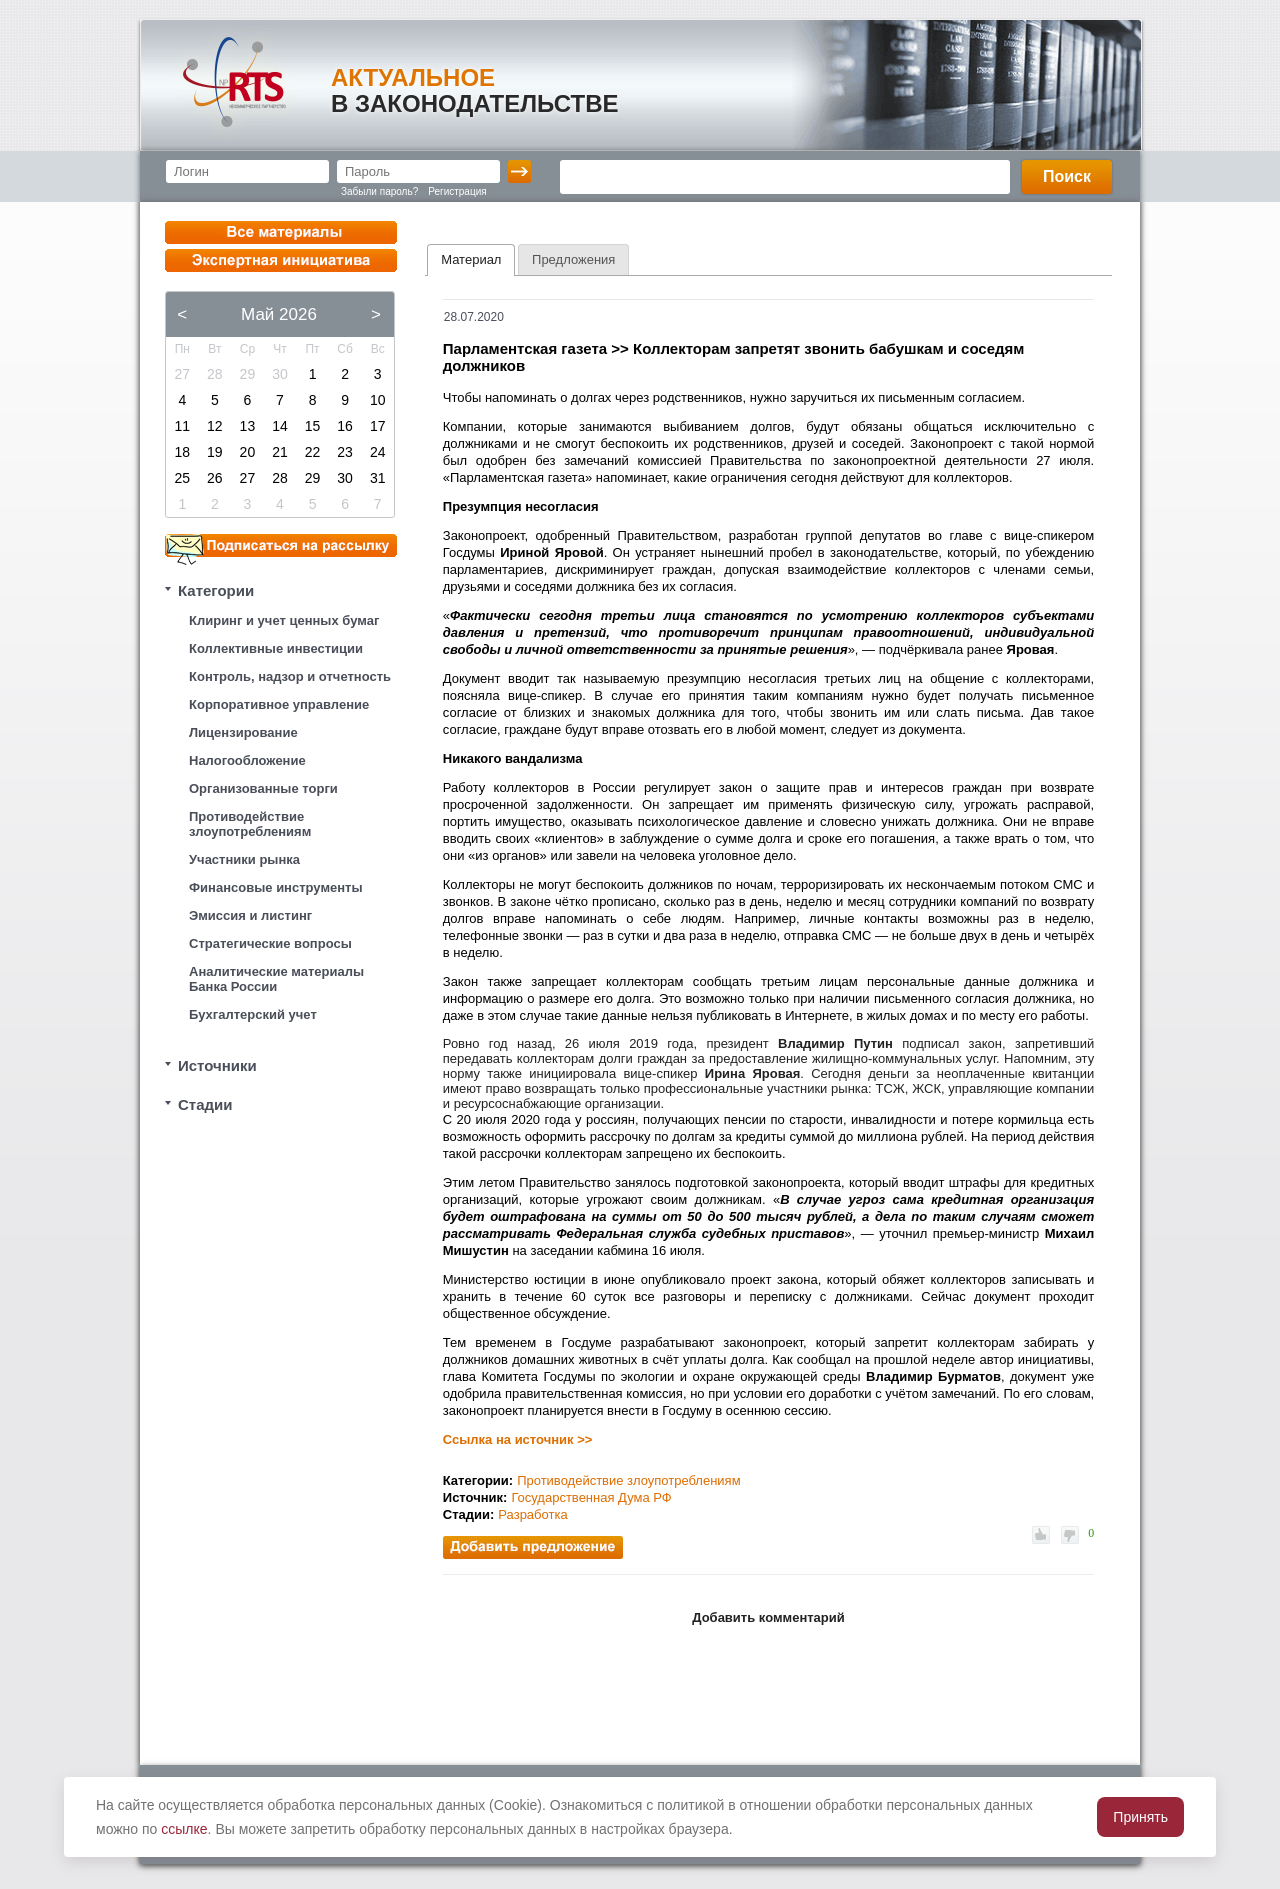 The width and height of the screenshot is (1280, 1889). Describe the element at coordinates (276, 979) in the screenshot. I see `Аналитические материалы Банка России` at that location.